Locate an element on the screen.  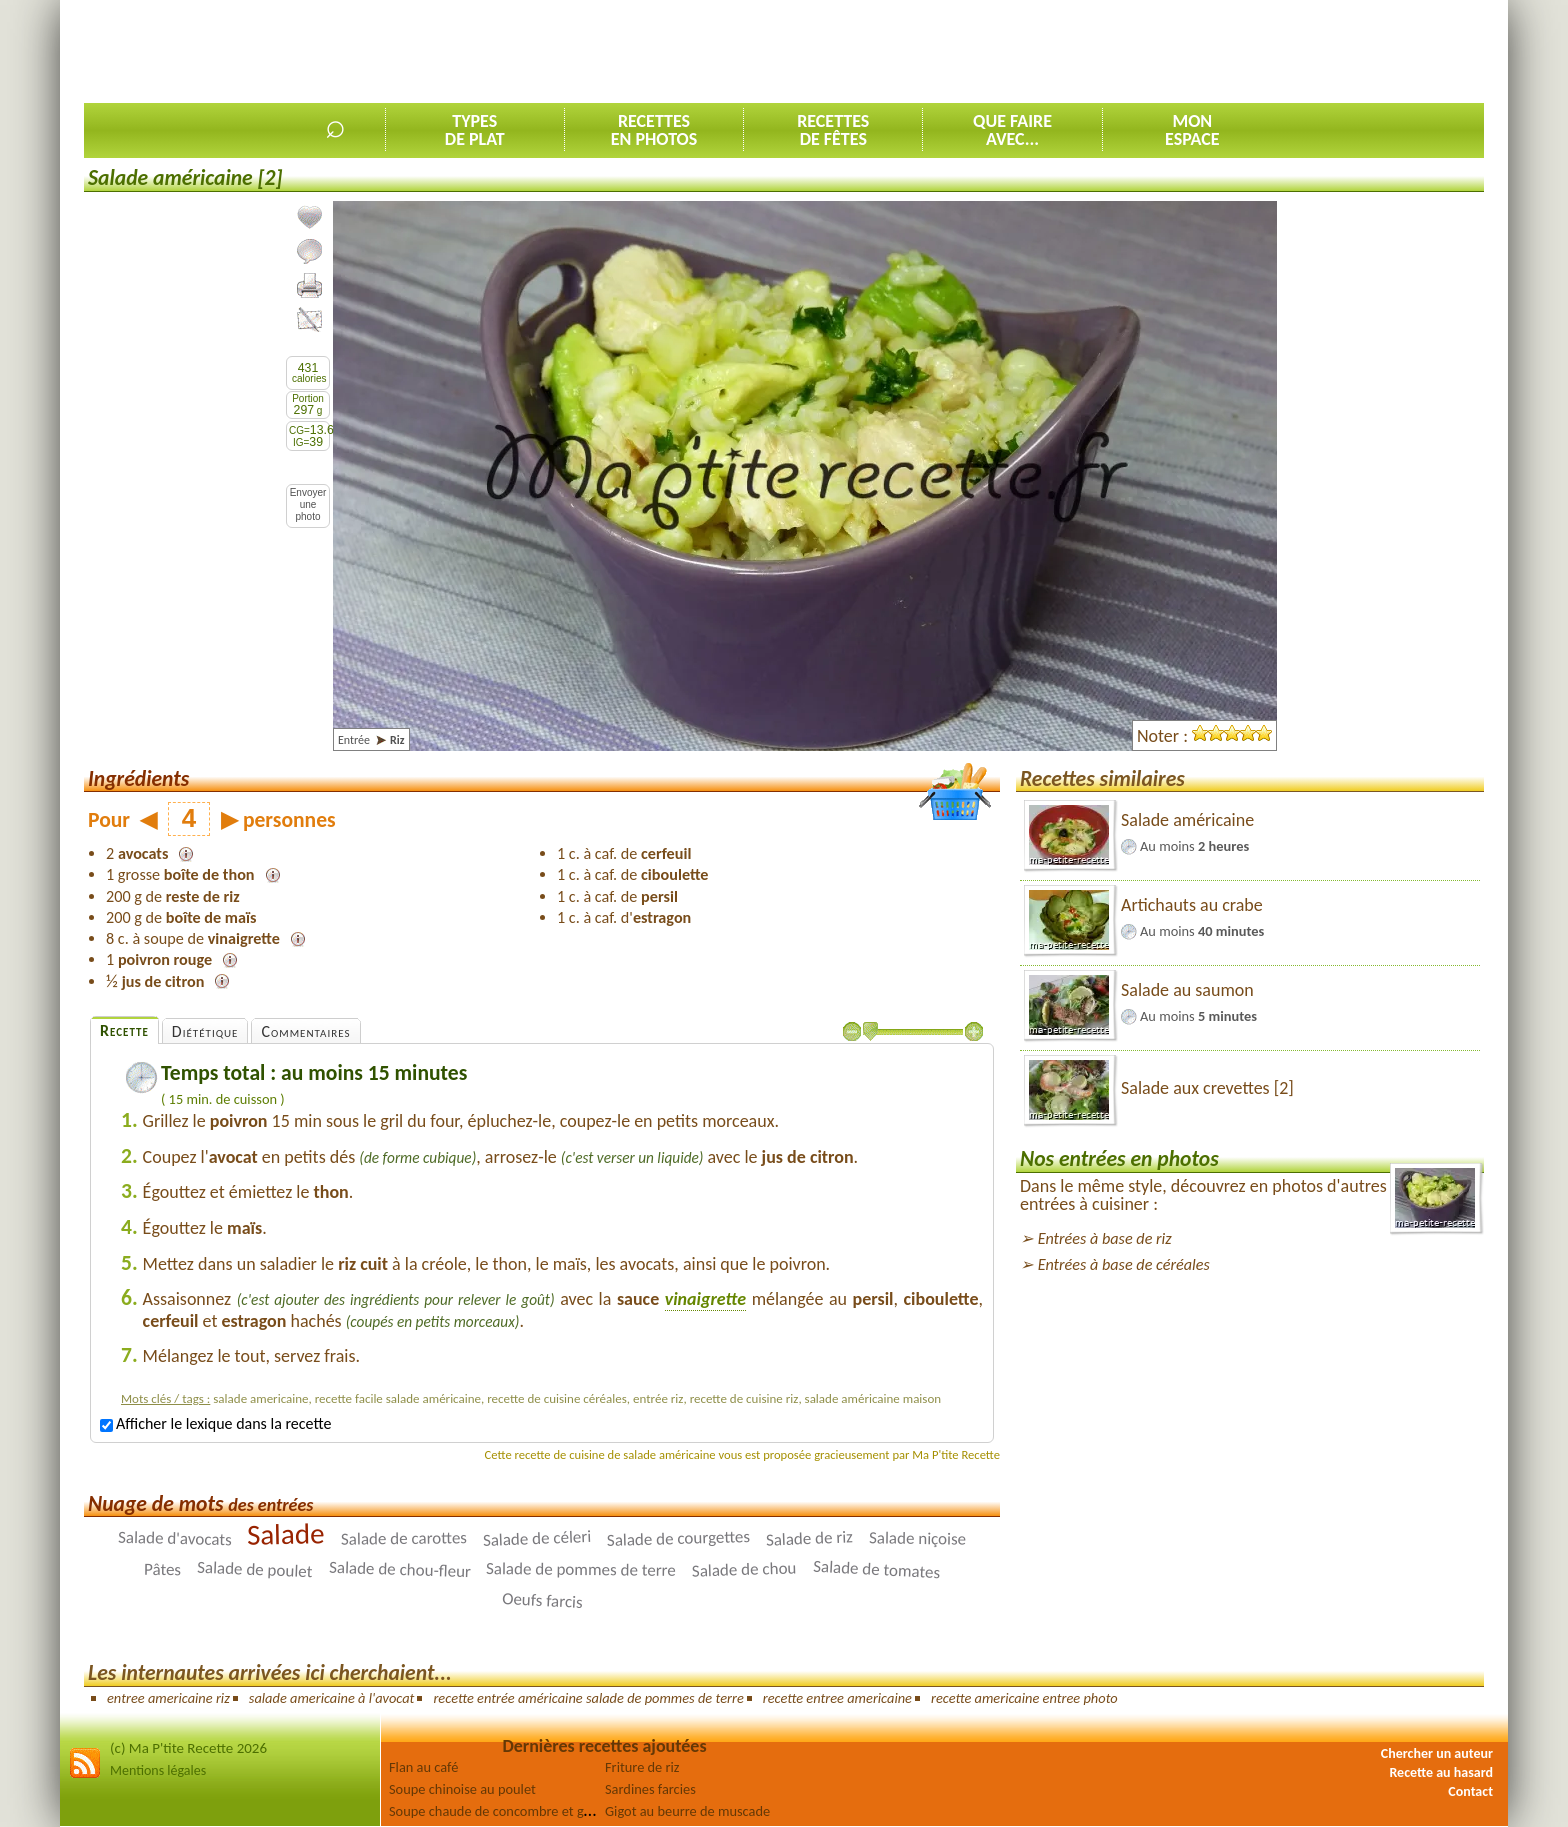
Salade de chou is located at coordinates (744, 1570).